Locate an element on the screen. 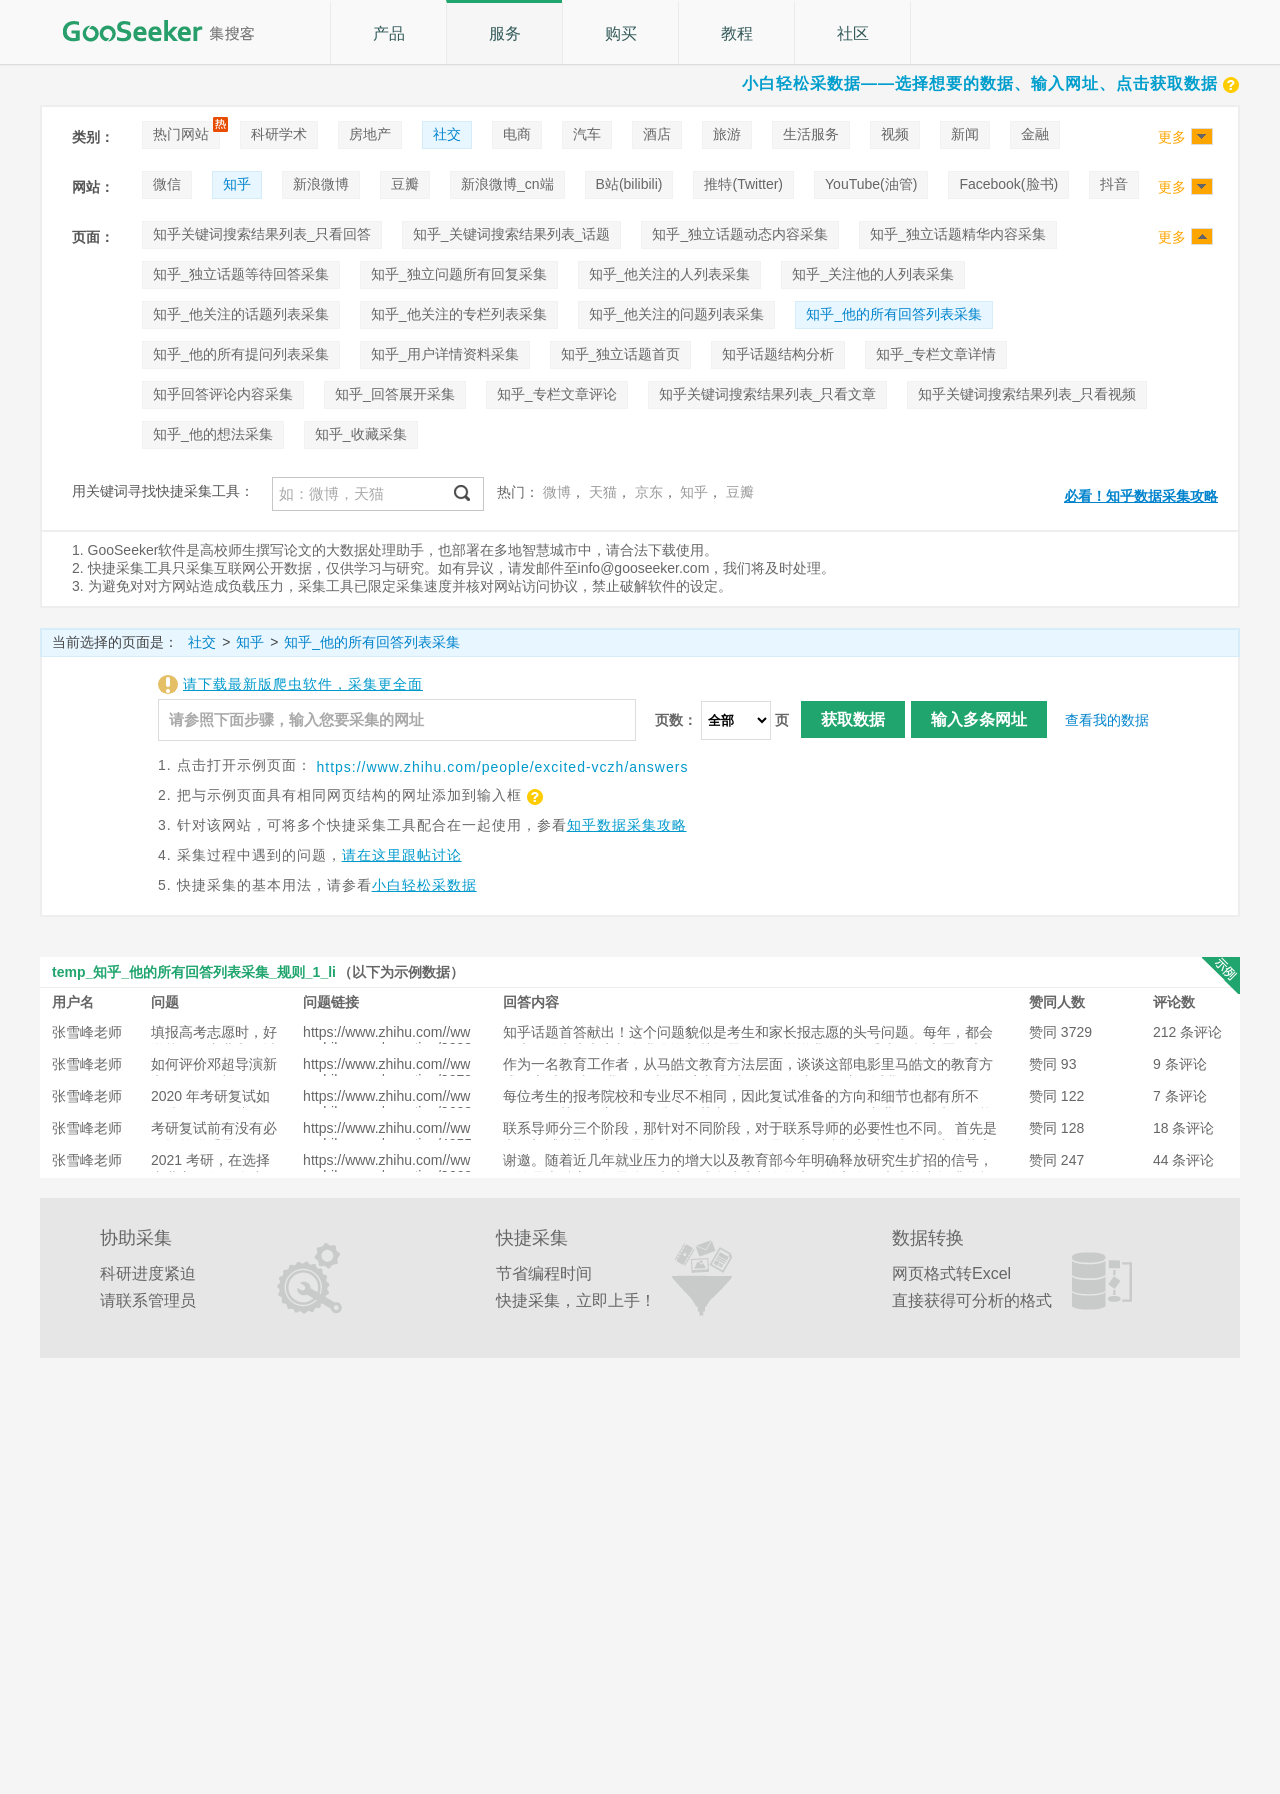 The width and height of the screenshot is (1280, 1794). 知乎_他关注的问题列表采集 is located at coordinates (677, 314).